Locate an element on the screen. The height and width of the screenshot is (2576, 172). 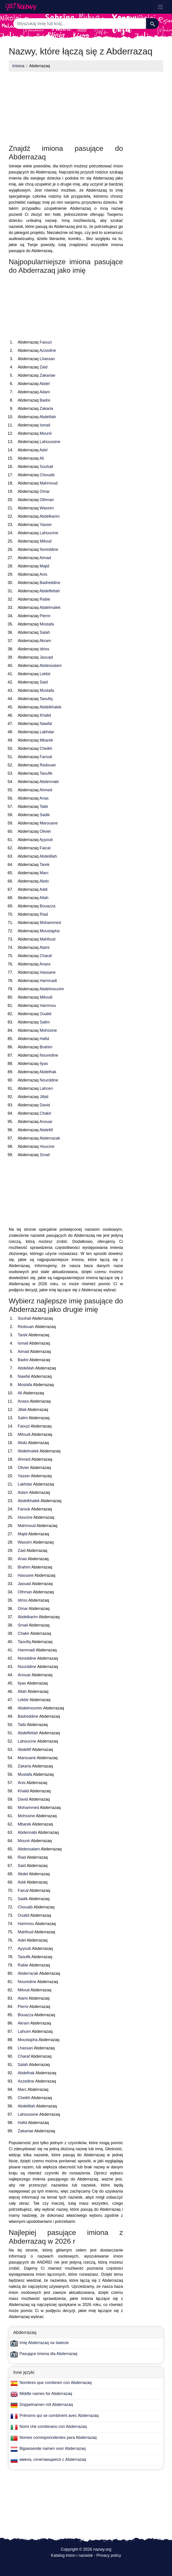
Ayyoub is located at coordinates (46, 839).